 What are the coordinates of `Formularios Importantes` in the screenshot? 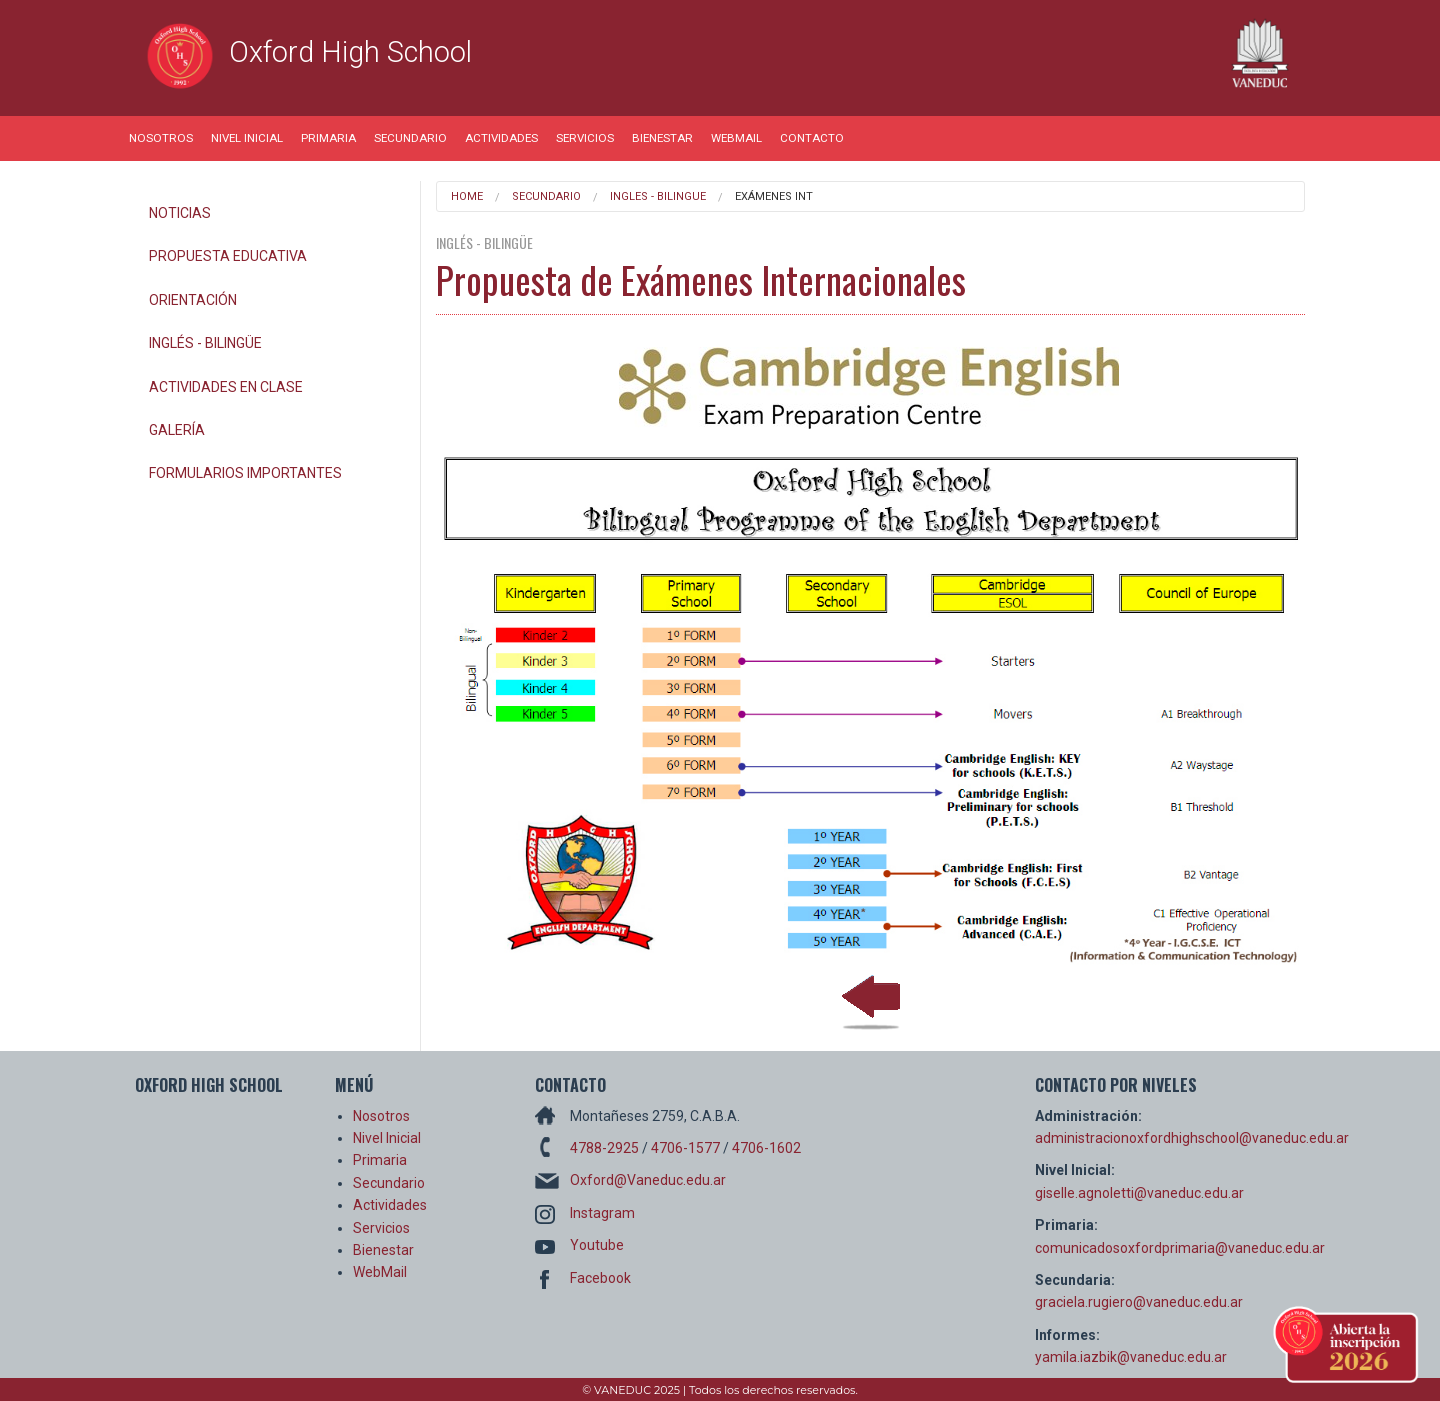 It's located at (245, 473).